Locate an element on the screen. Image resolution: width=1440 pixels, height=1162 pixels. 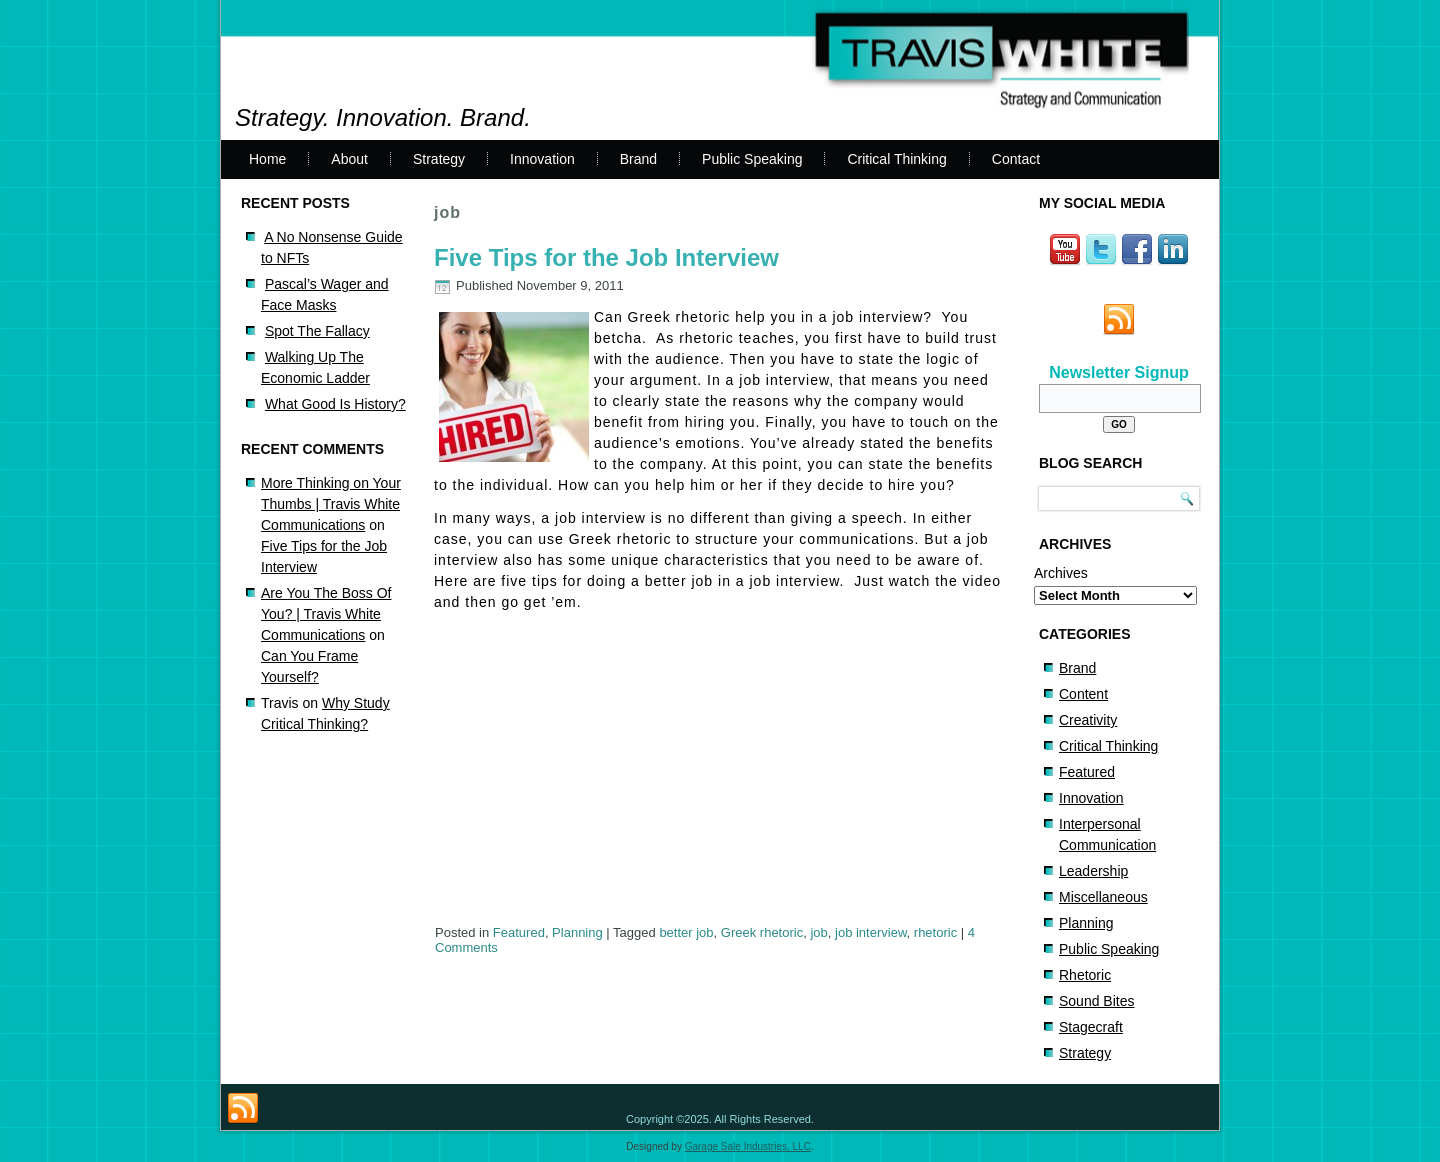
Five Tips for the Job Interview is located at coordinates (606, 257).